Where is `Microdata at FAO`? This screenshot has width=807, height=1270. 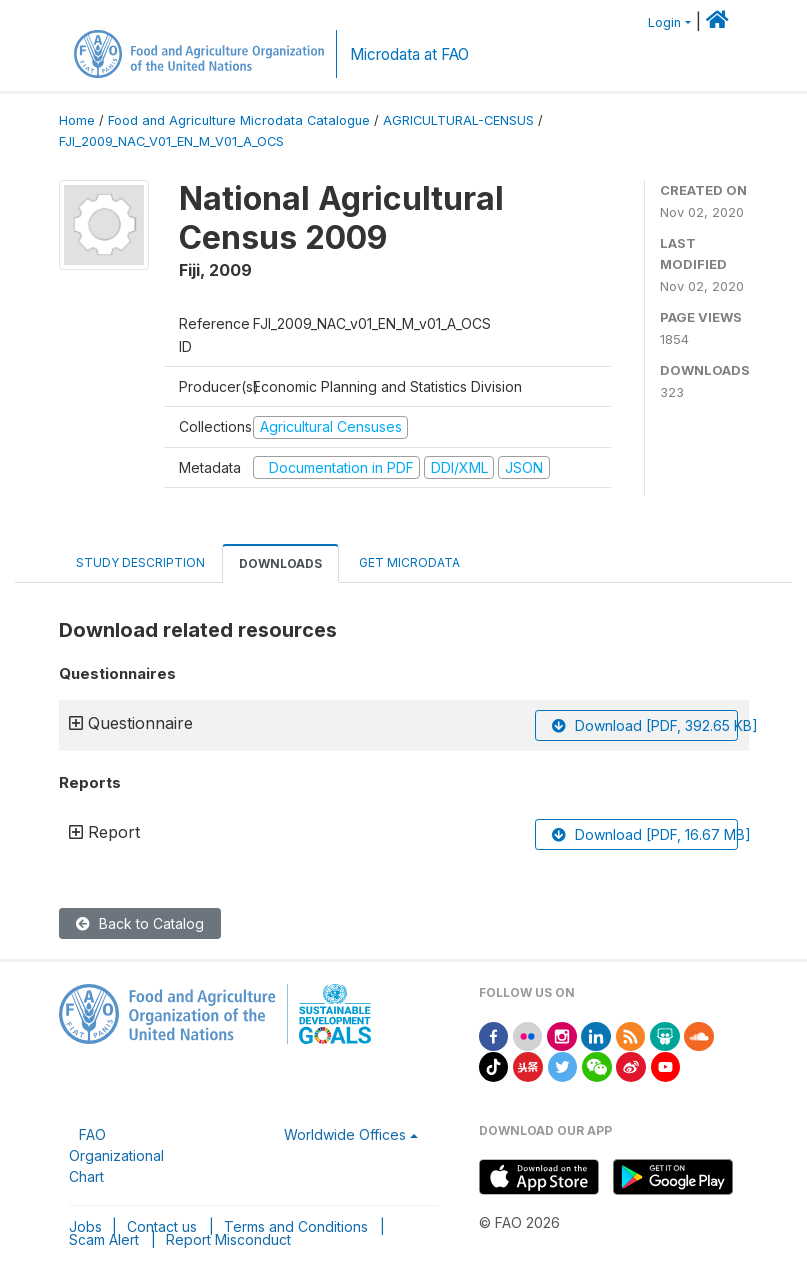
Microdata at FAO is located at coordinates (409, 54).